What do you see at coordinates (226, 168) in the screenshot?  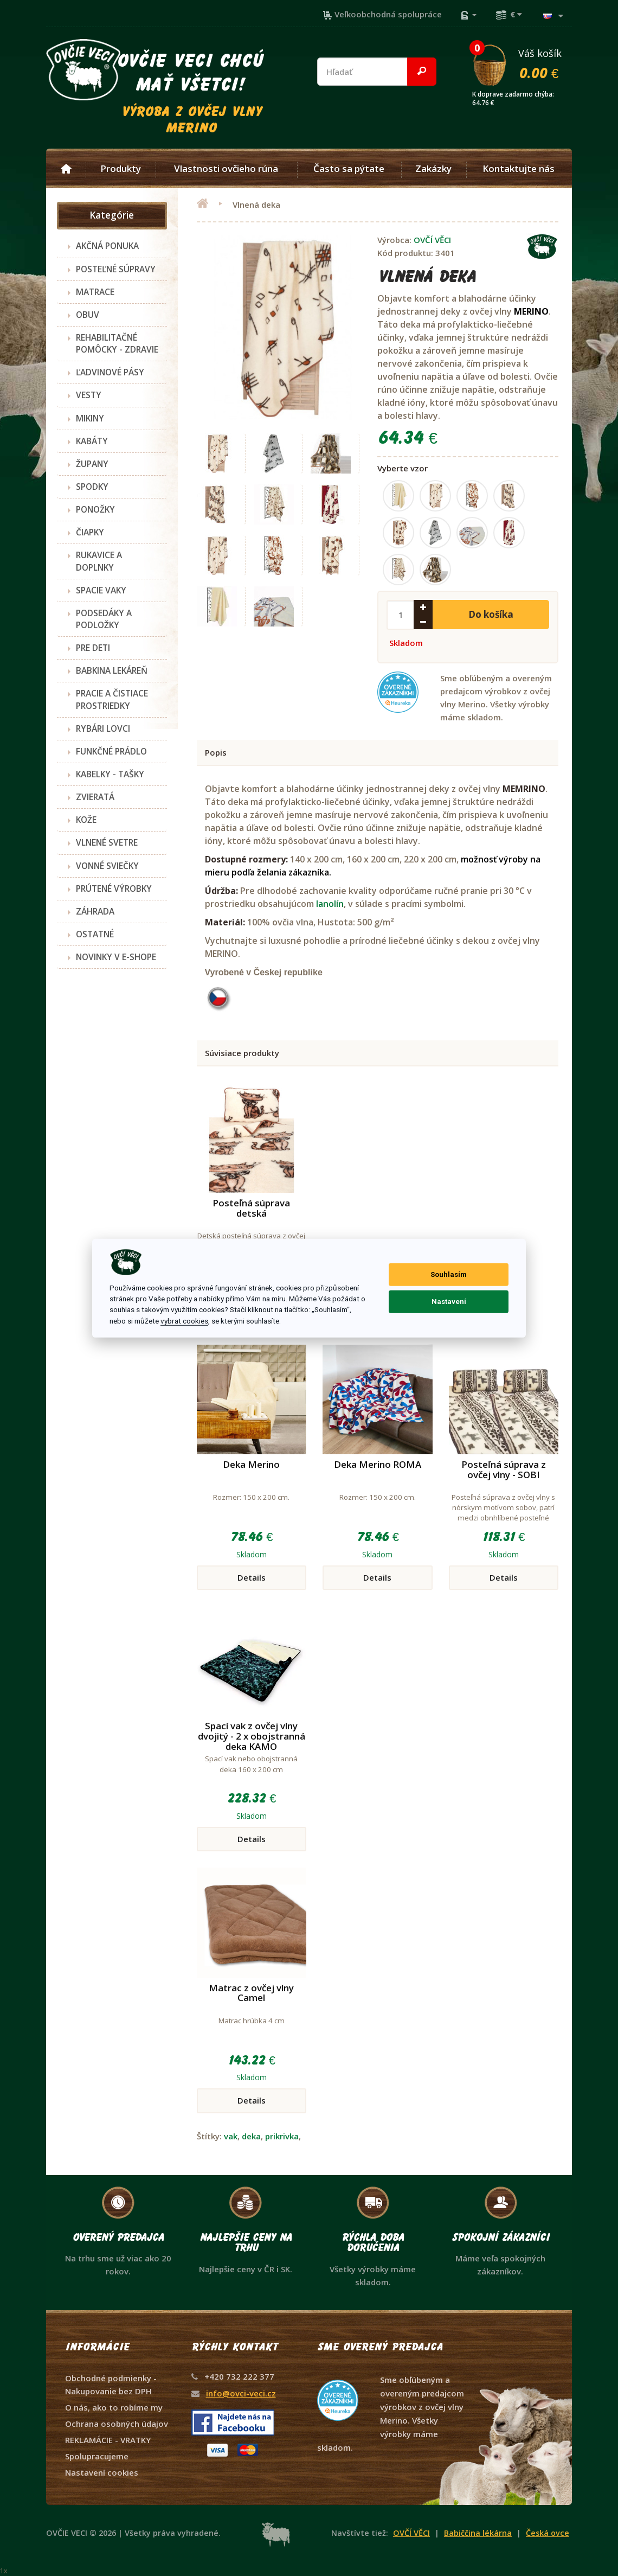 I see `Vlastnosti ovčieho rúna` at bounding box center [226, 168].